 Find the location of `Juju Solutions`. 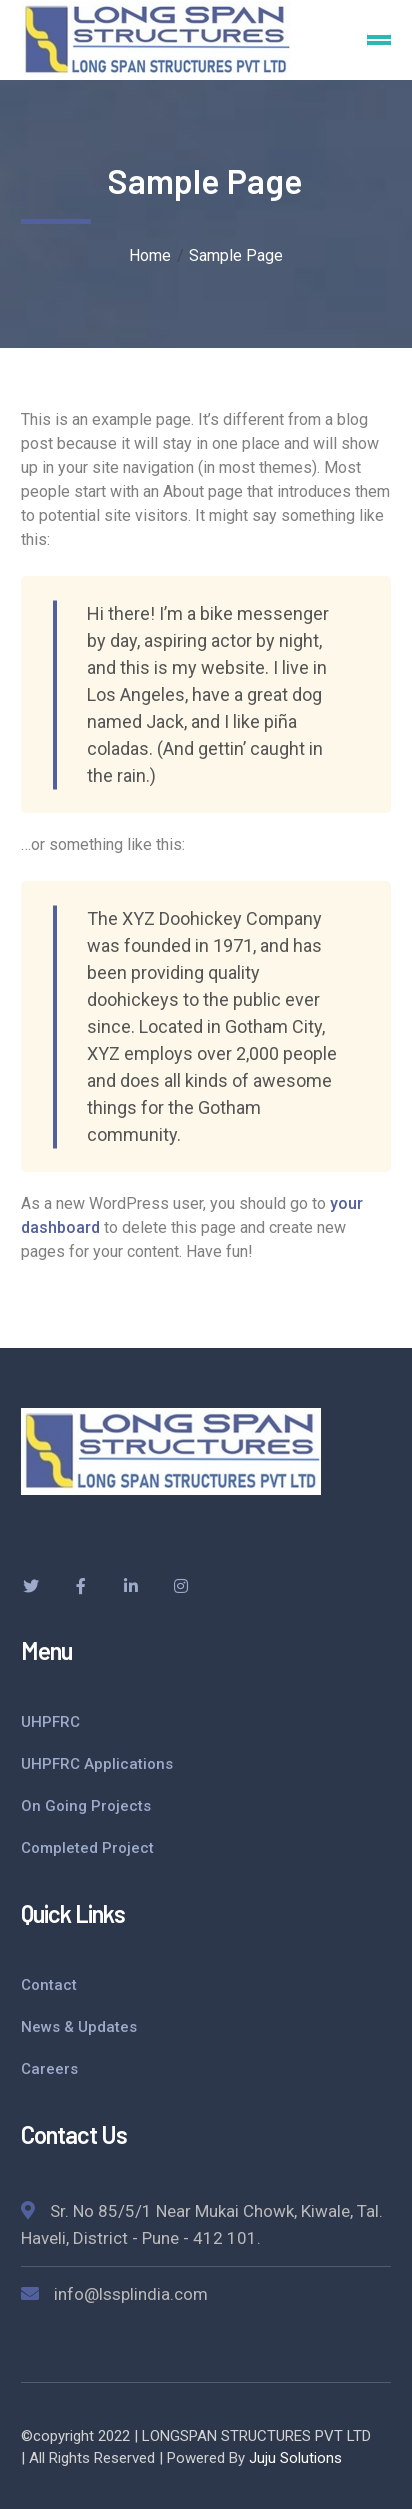

Juju Solutions is located at coordinates (295, 2458).